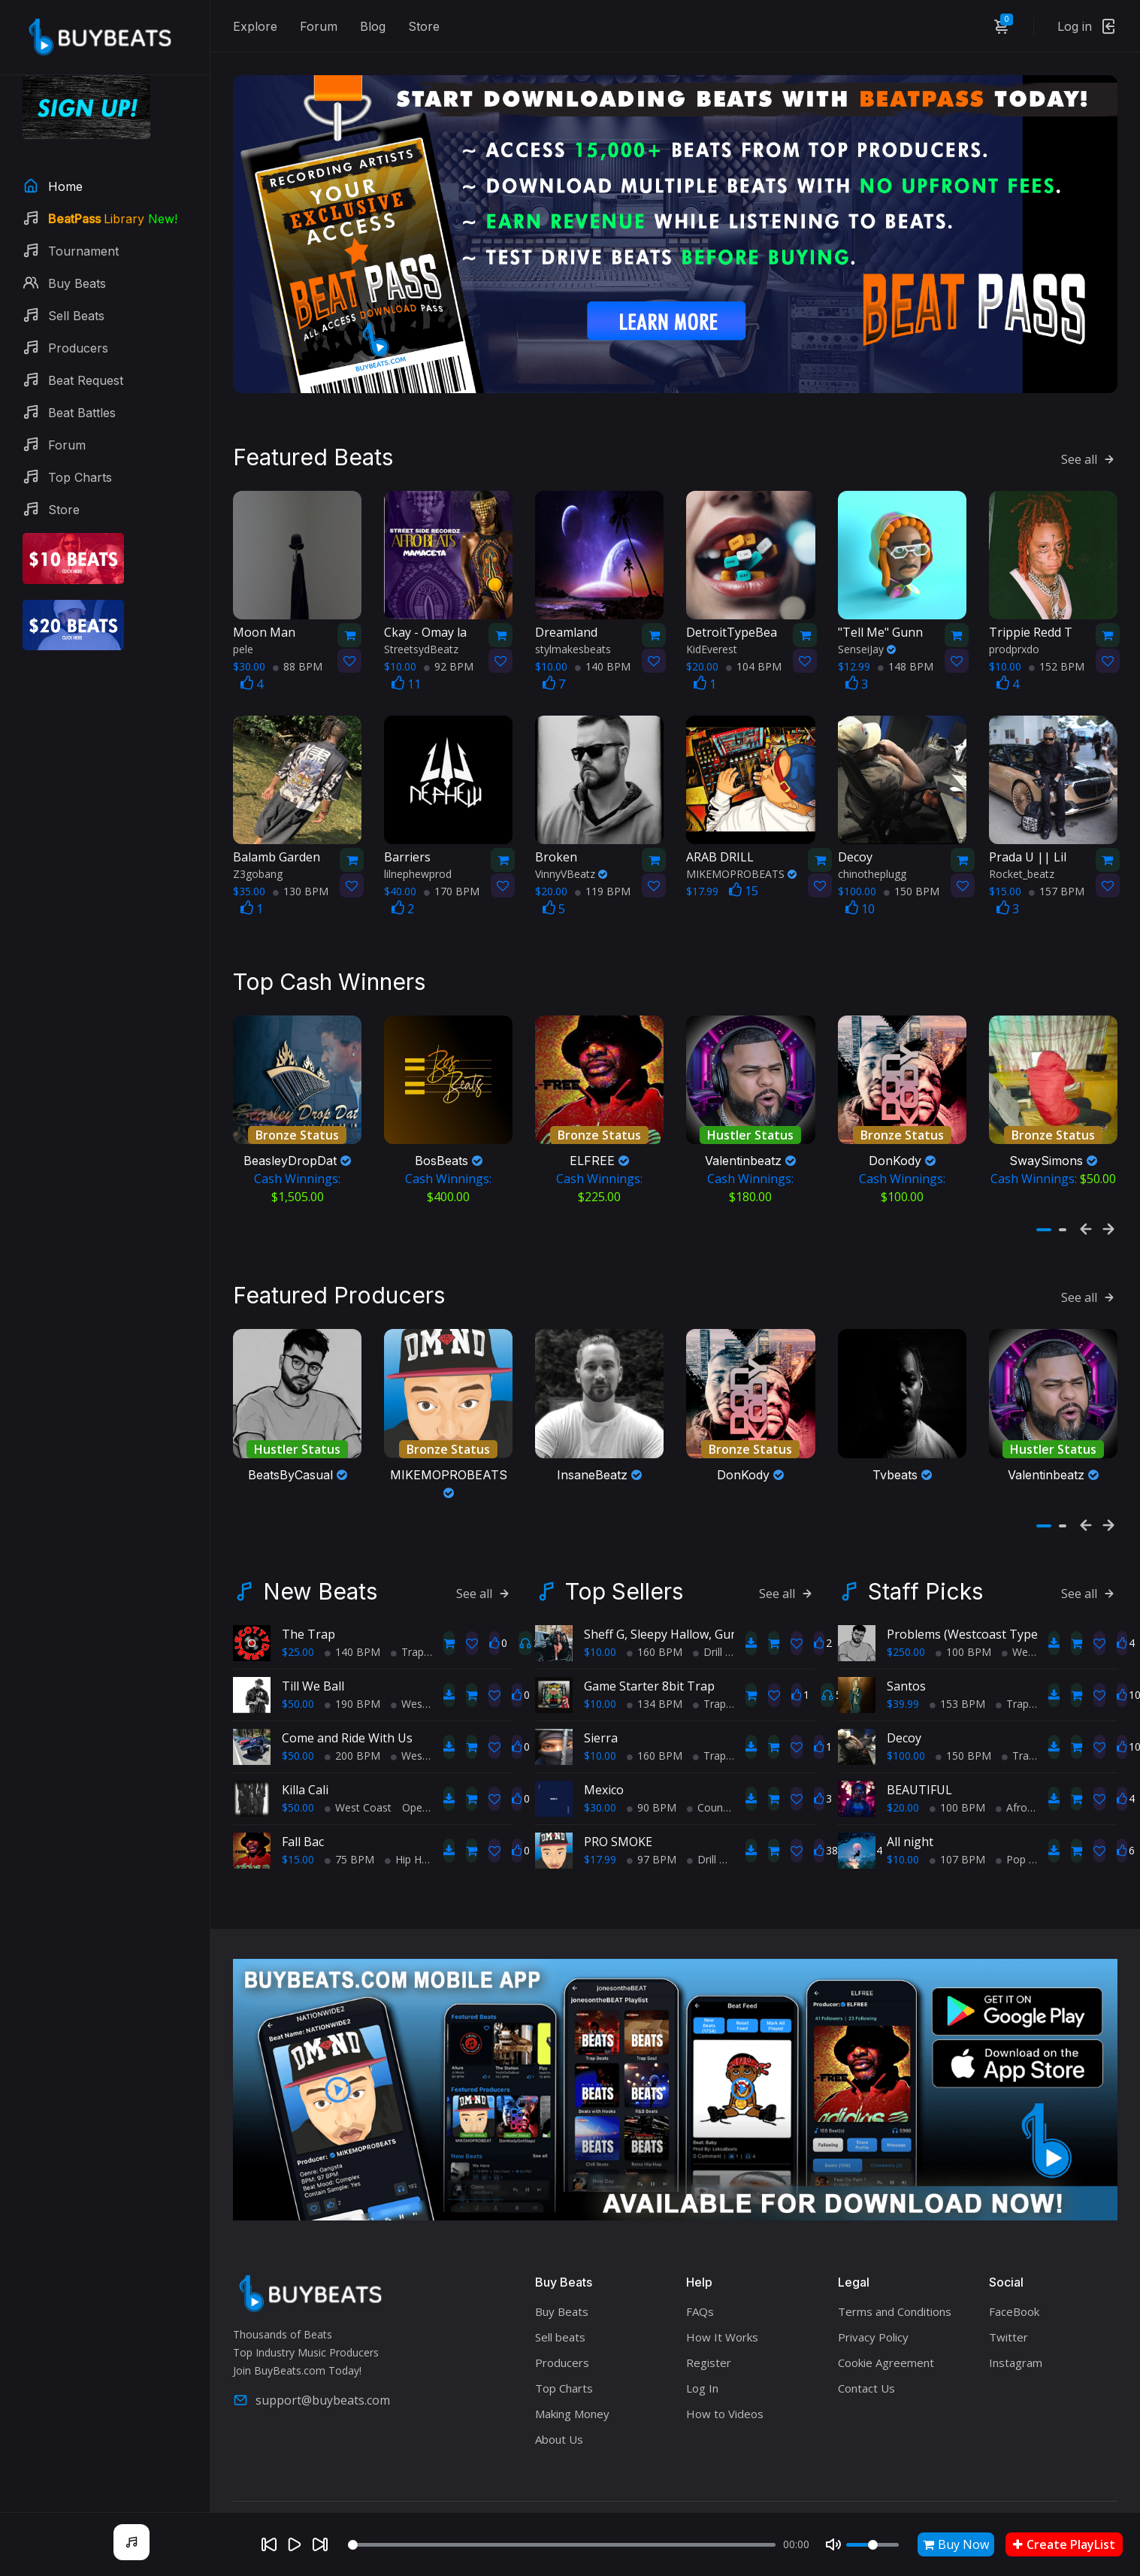  I want to click on 130 BPM, so click(300, 871).